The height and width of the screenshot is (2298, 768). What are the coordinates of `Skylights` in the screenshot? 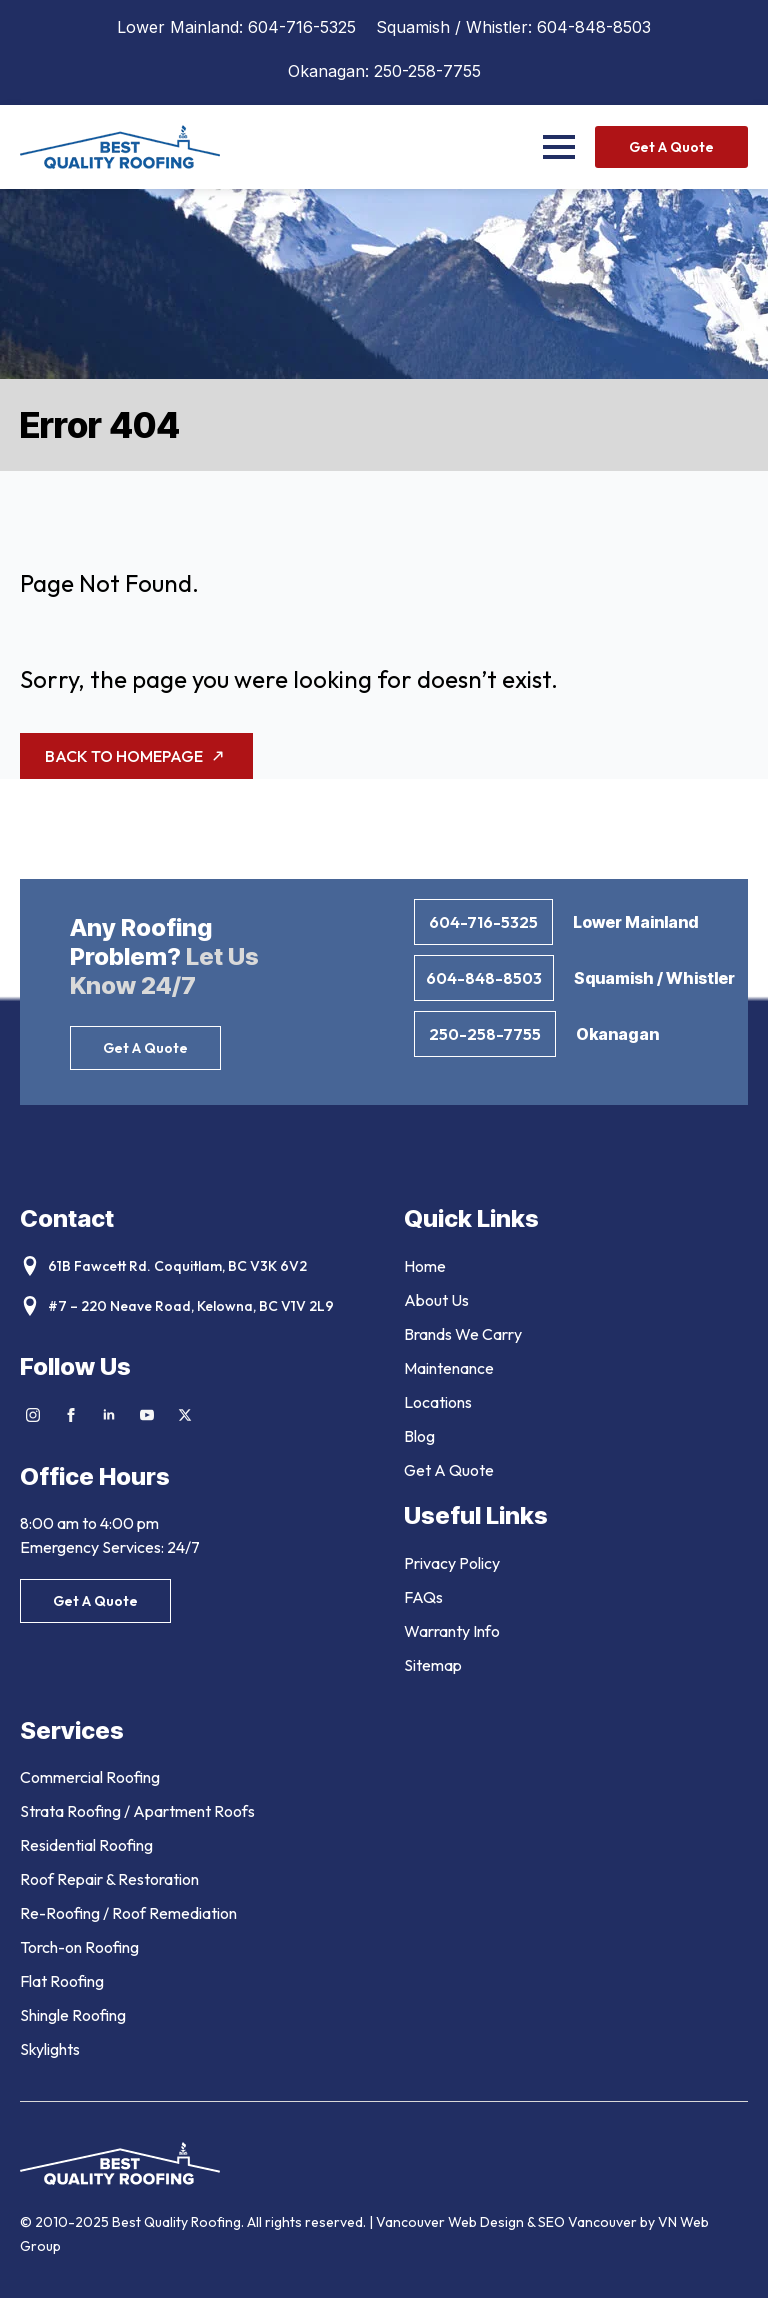 It's located at (50, 2049).